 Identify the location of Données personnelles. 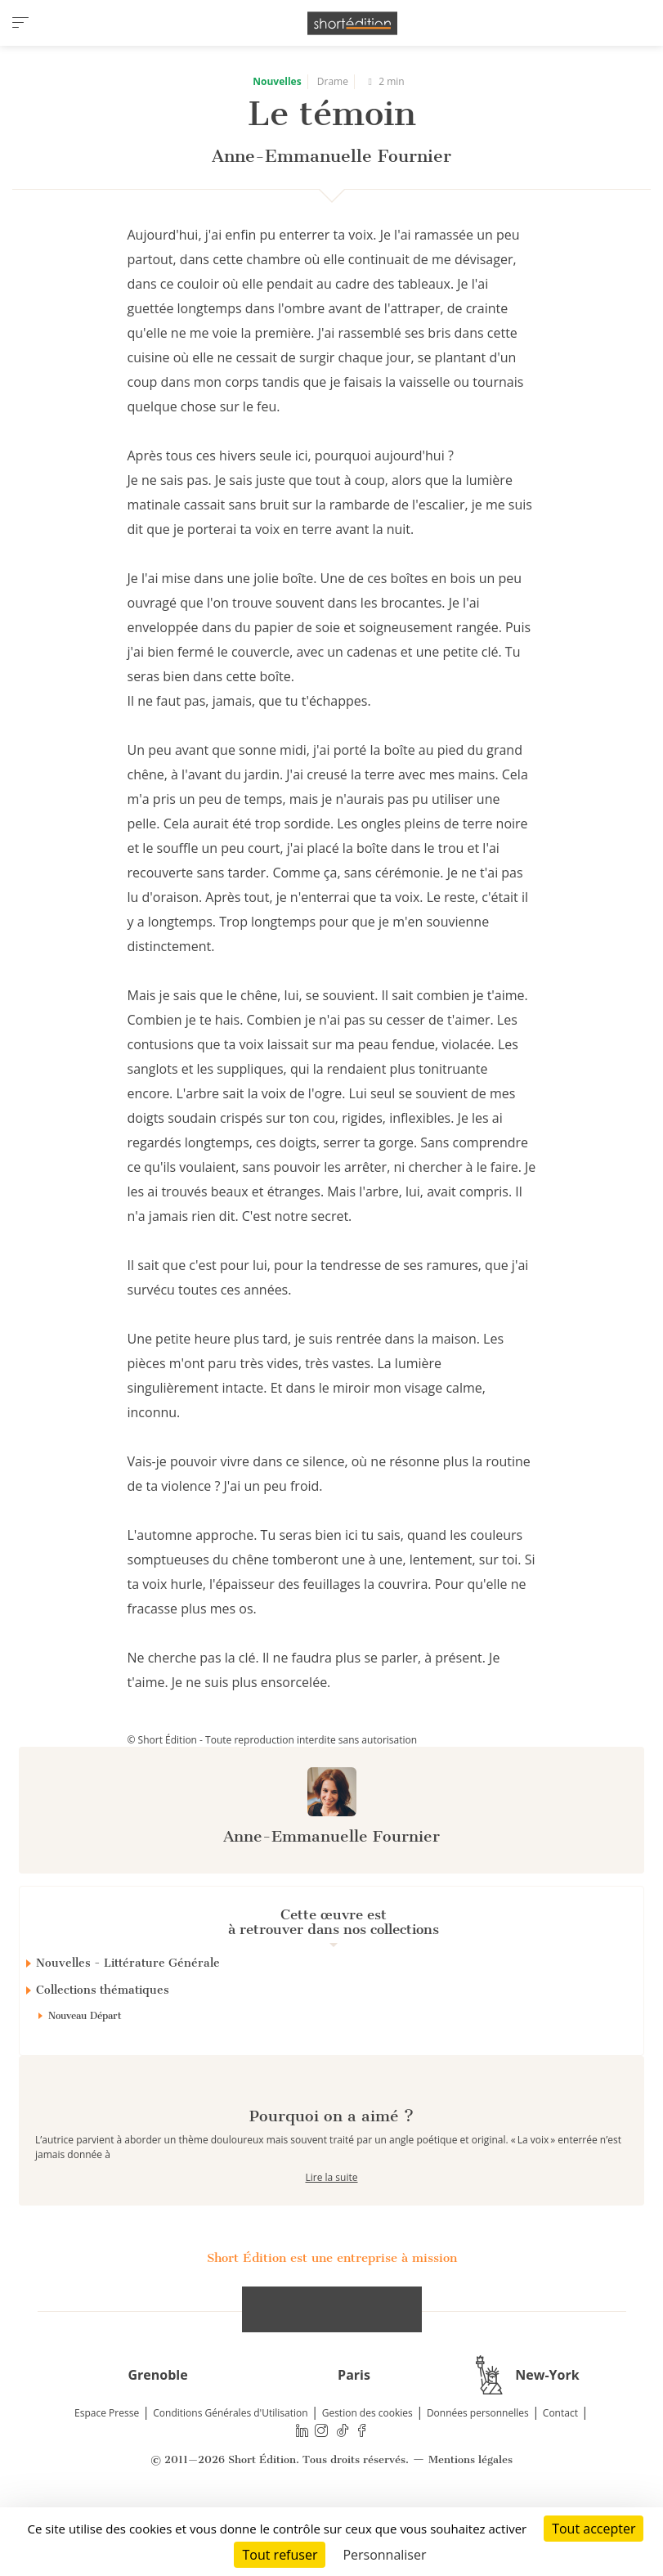
(478, 2471).